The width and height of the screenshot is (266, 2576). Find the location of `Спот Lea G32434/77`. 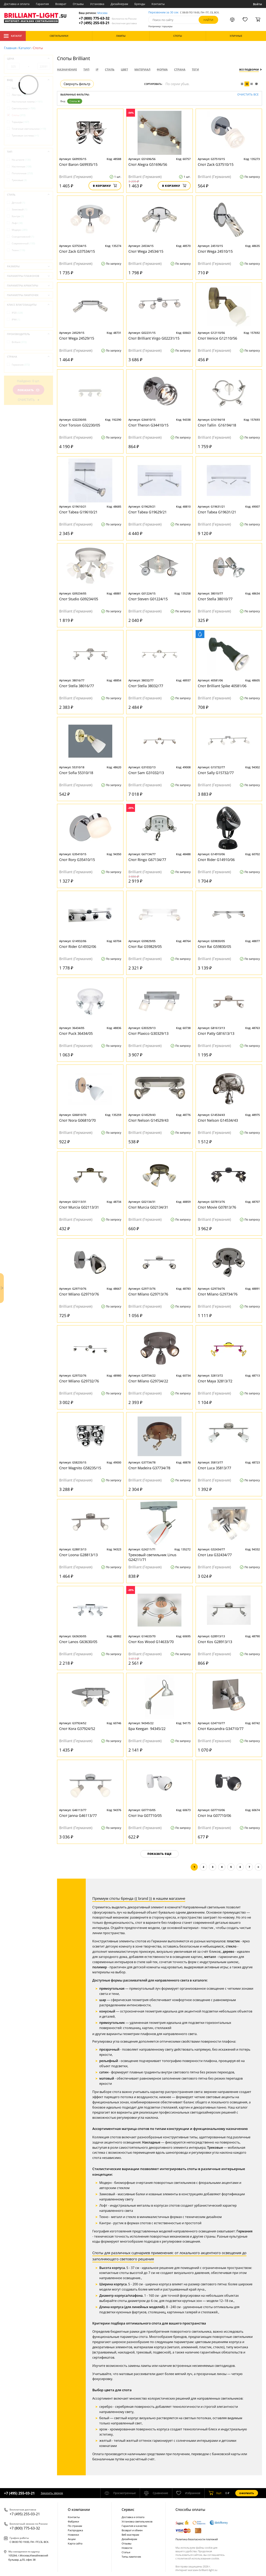

Спот Lea G32434/77 is located at coordinates (215, 1554).